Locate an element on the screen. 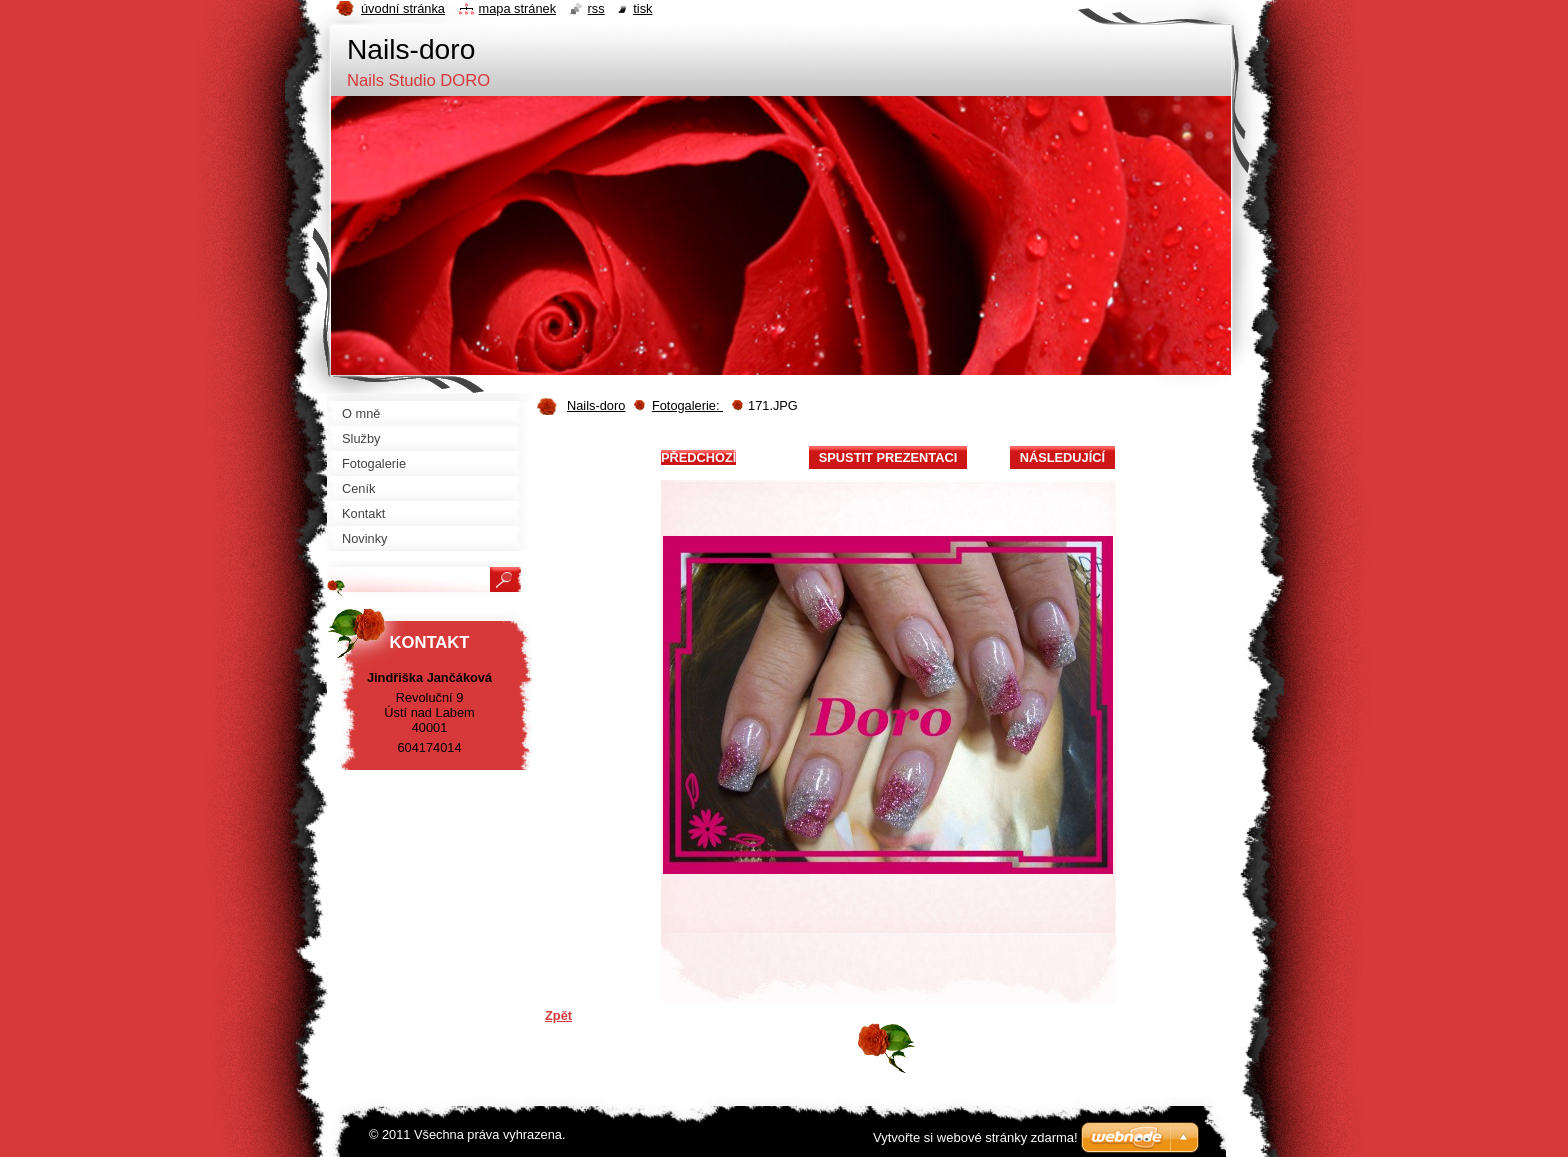 This screenshot has width=1568, height=1157. Tisk is located at coordinates (642, 8).